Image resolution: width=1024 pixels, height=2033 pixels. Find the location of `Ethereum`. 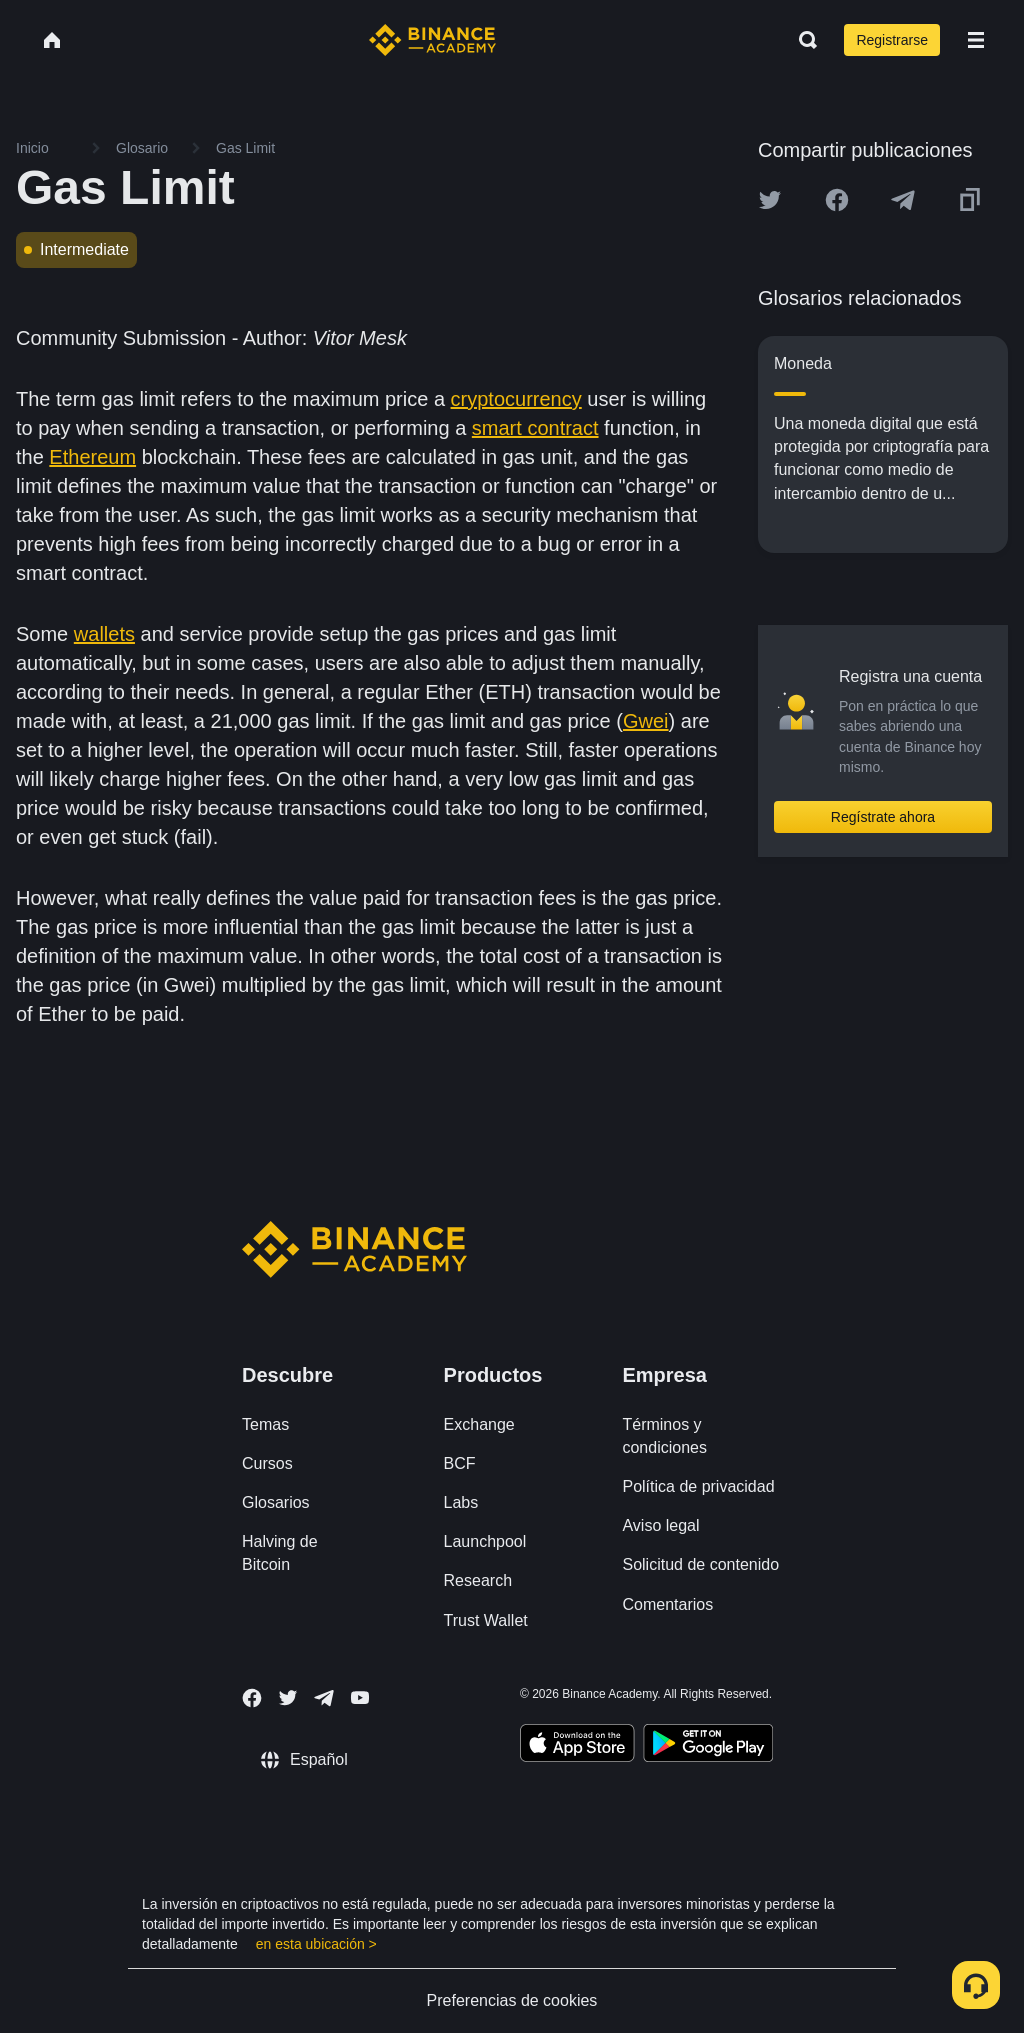

Ethereum is located at coordinates (92, 457).